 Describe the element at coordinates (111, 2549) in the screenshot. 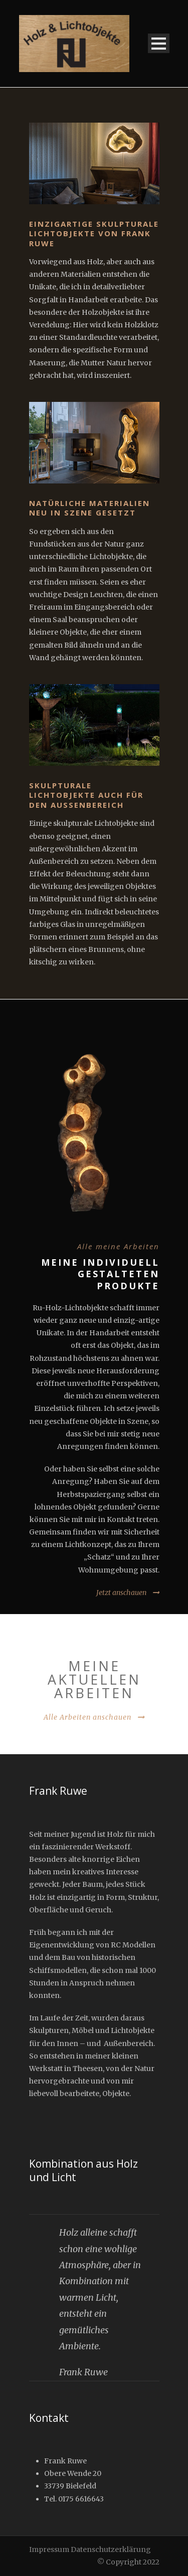

I see `Datenschutzerklärung` at that location.